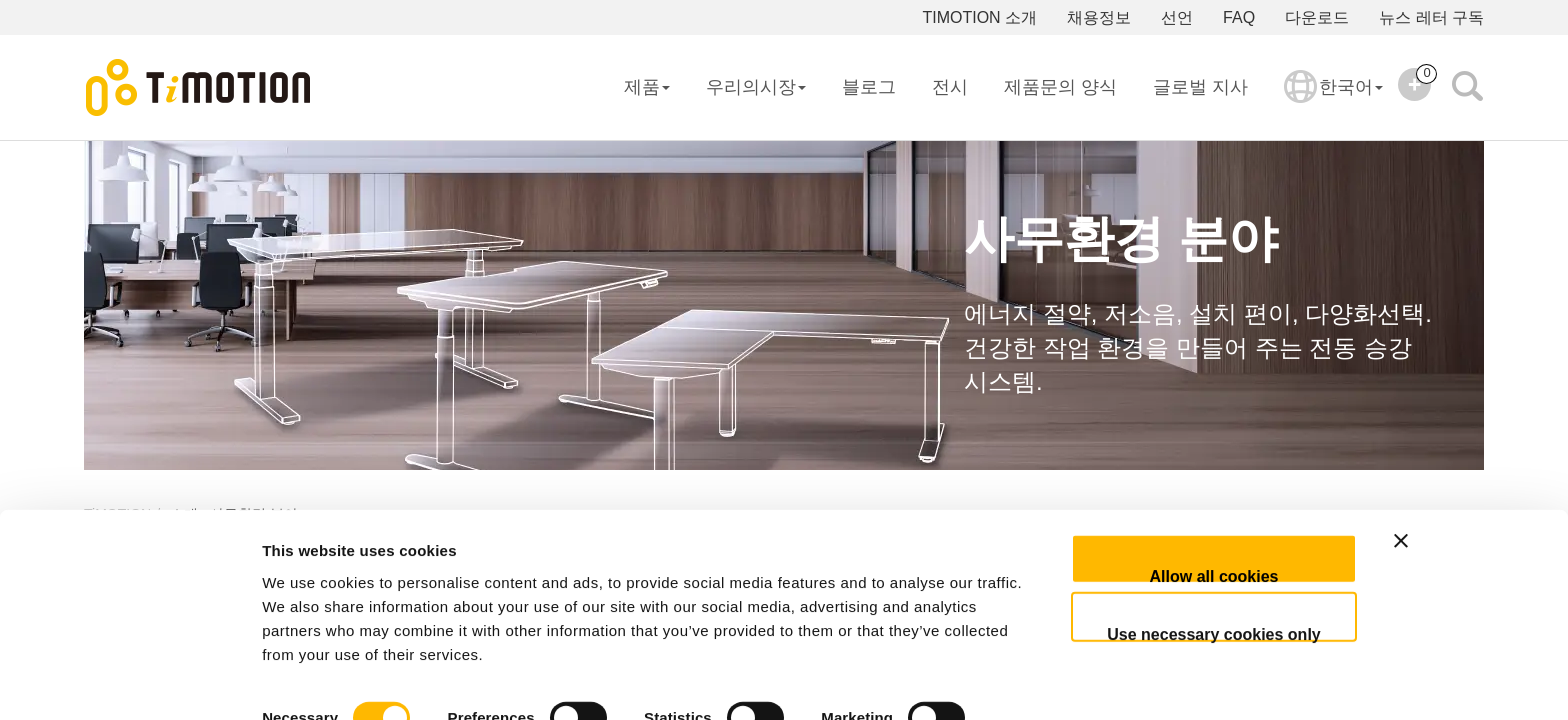  Describe the element at coordinates (647, 87) in the screenshot. I see `제품` at that location.